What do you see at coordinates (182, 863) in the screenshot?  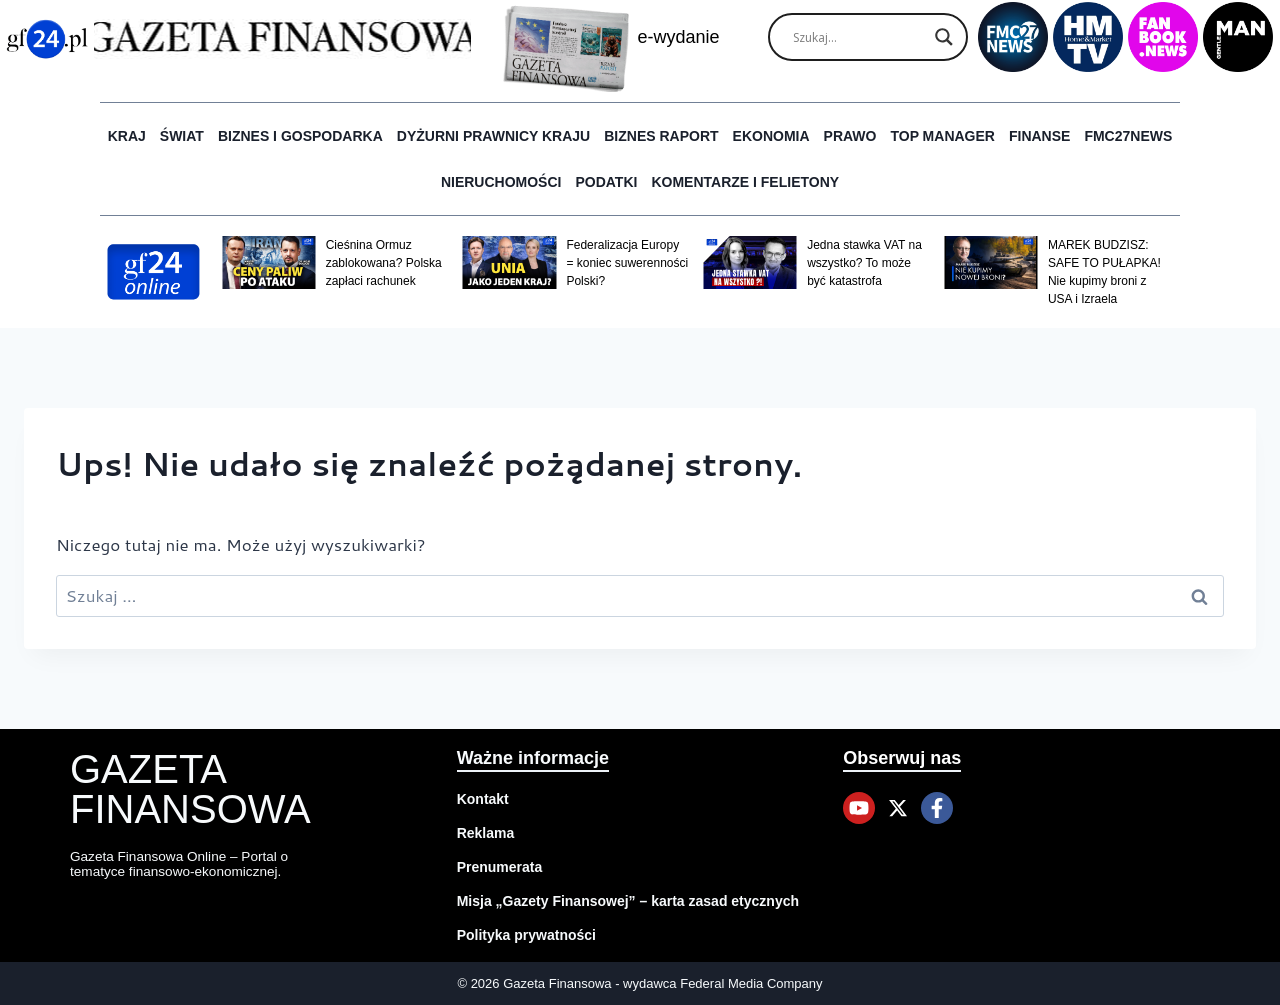 I see `Gazeta Finansowa Online – Portal o tematyce finansowo-ekonomicznej.` at bounding box center [182, 863].